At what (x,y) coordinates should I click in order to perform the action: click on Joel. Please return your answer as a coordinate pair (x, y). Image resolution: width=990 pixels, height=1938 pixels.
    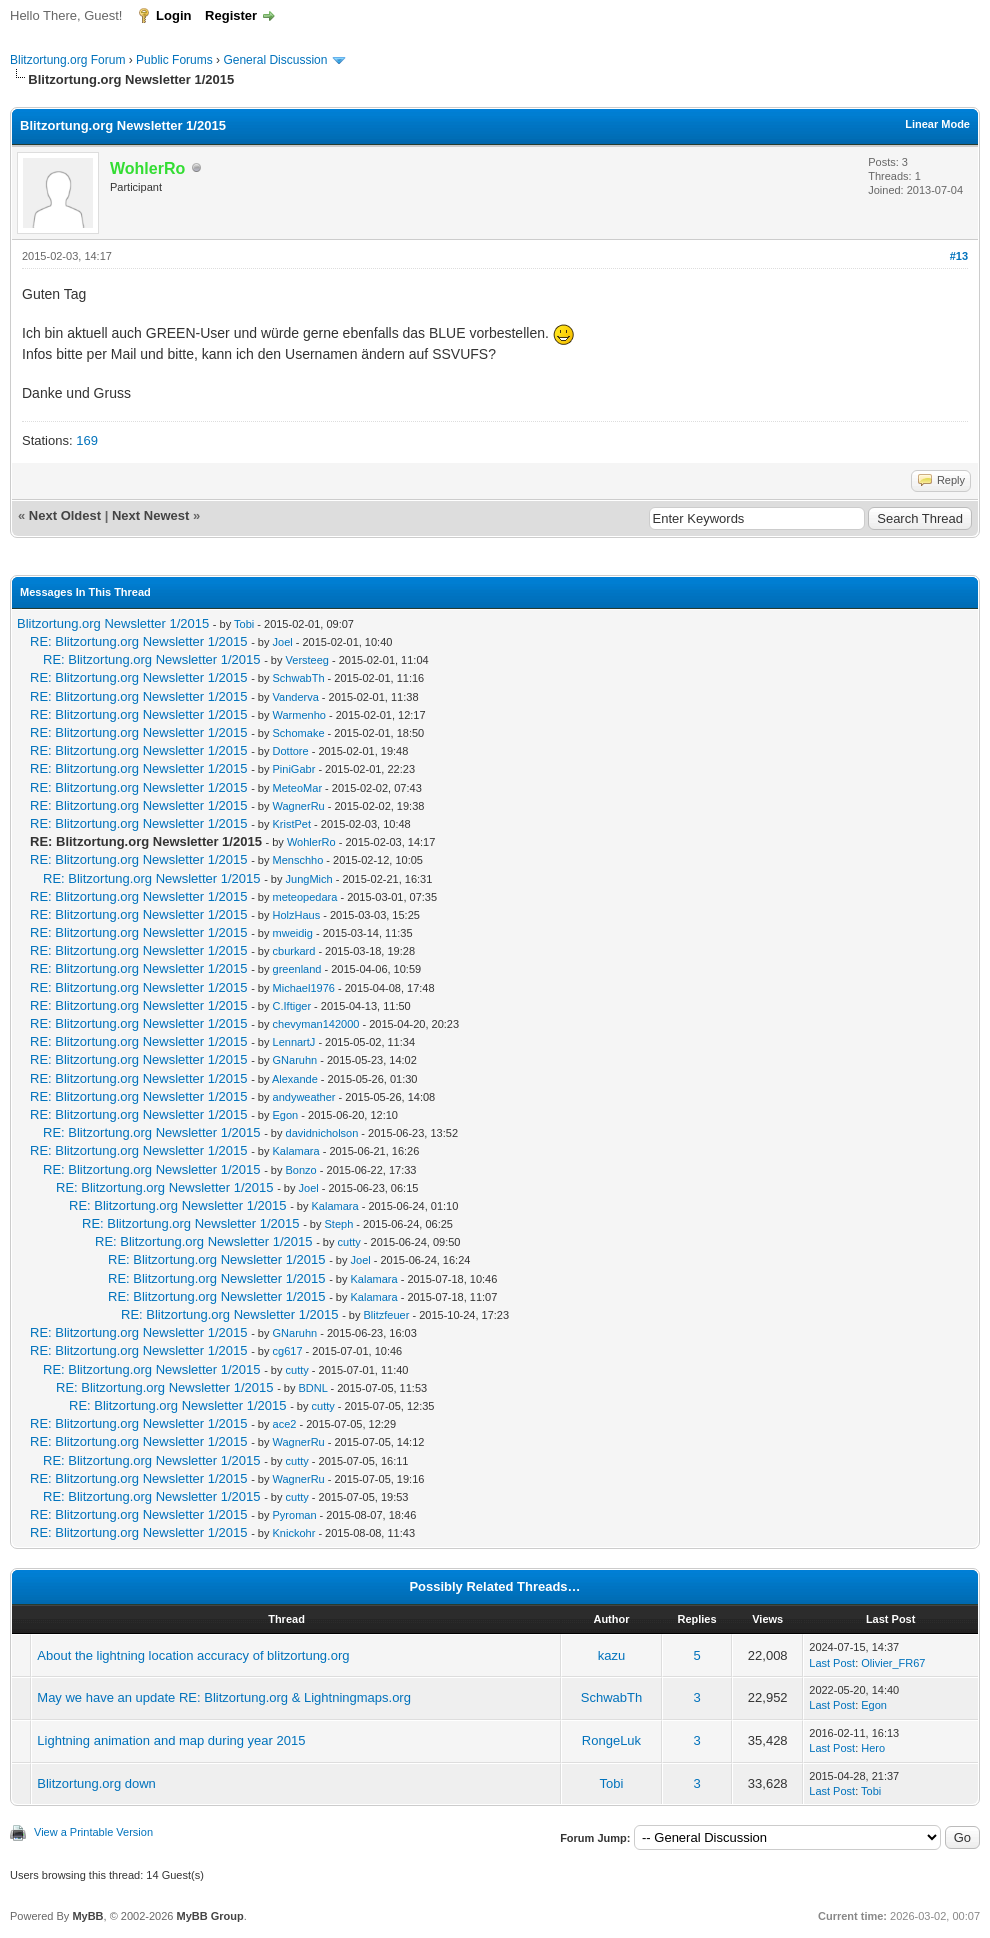
    Looking at the image, I should click on (283, 642).